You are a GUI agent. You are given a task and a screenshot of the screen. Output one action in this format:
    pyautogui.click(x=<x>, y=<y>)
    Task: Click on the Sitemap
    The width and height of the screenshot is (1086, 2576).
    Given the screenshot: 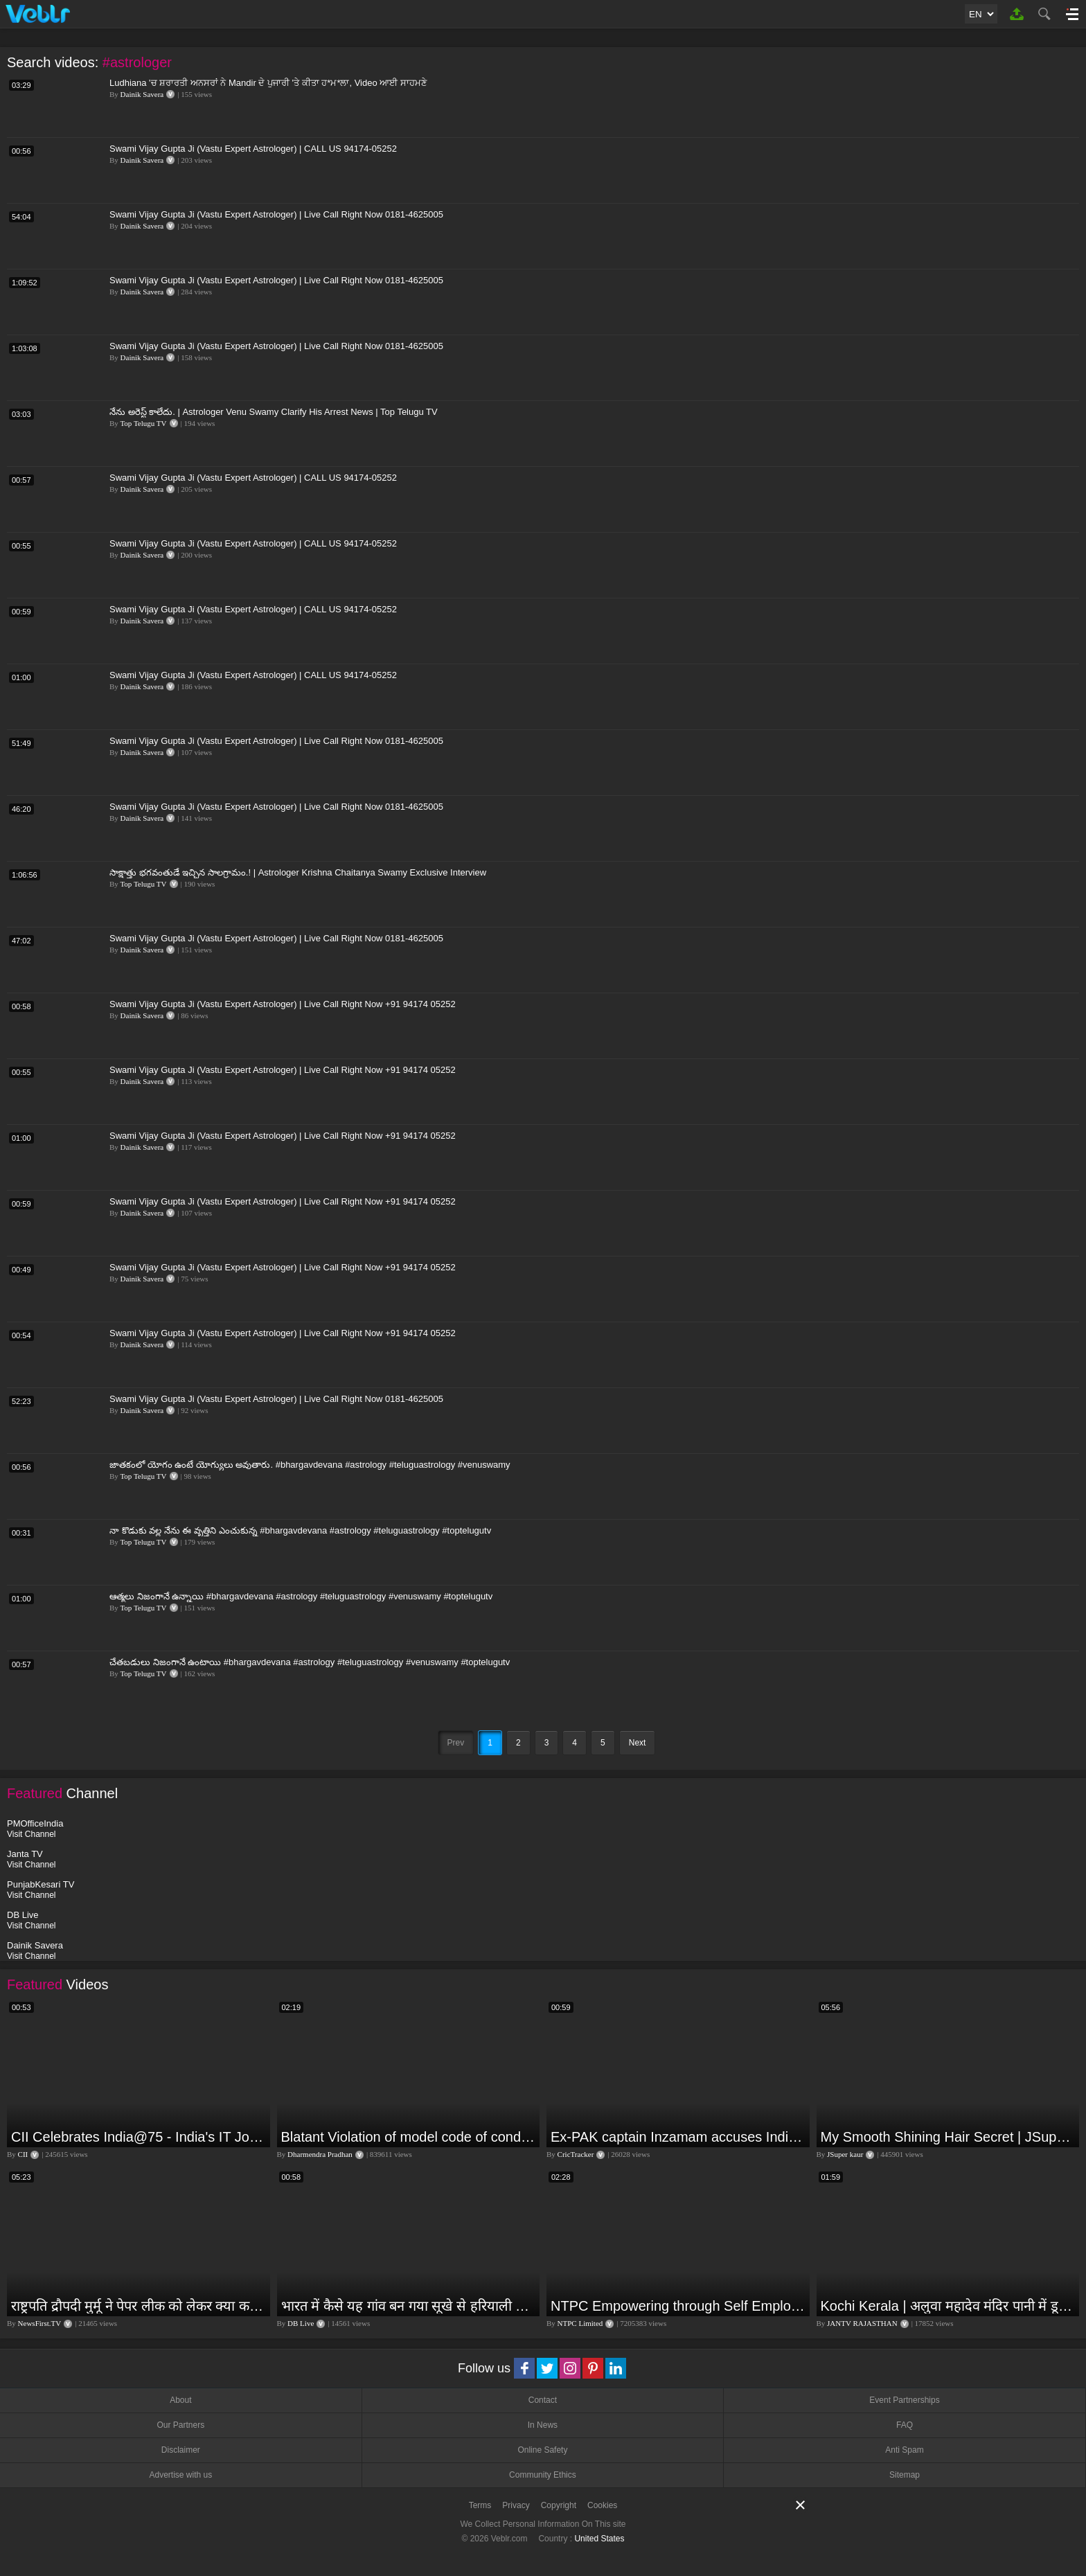 What is the action you would take?
    pyautogui.click(x=904, y=2475)
    